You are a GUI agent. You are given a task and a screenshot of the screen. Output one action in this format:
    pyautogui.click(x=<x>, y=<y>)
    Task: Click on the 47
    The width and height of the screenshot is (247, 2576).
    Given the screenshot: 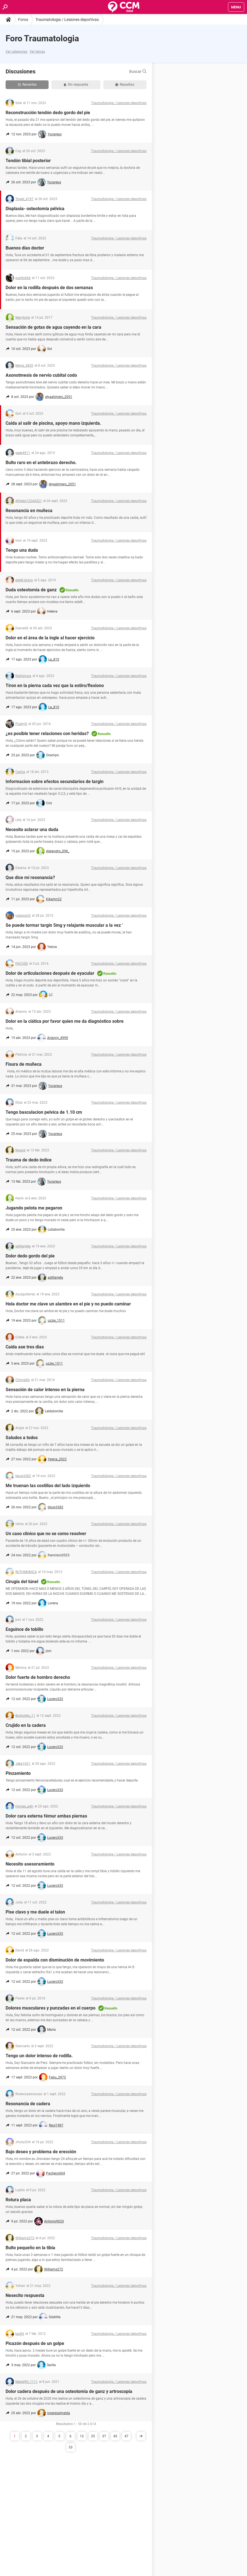 What is the action you would take?
    pyautogui.click(x=126, y=2436)
    